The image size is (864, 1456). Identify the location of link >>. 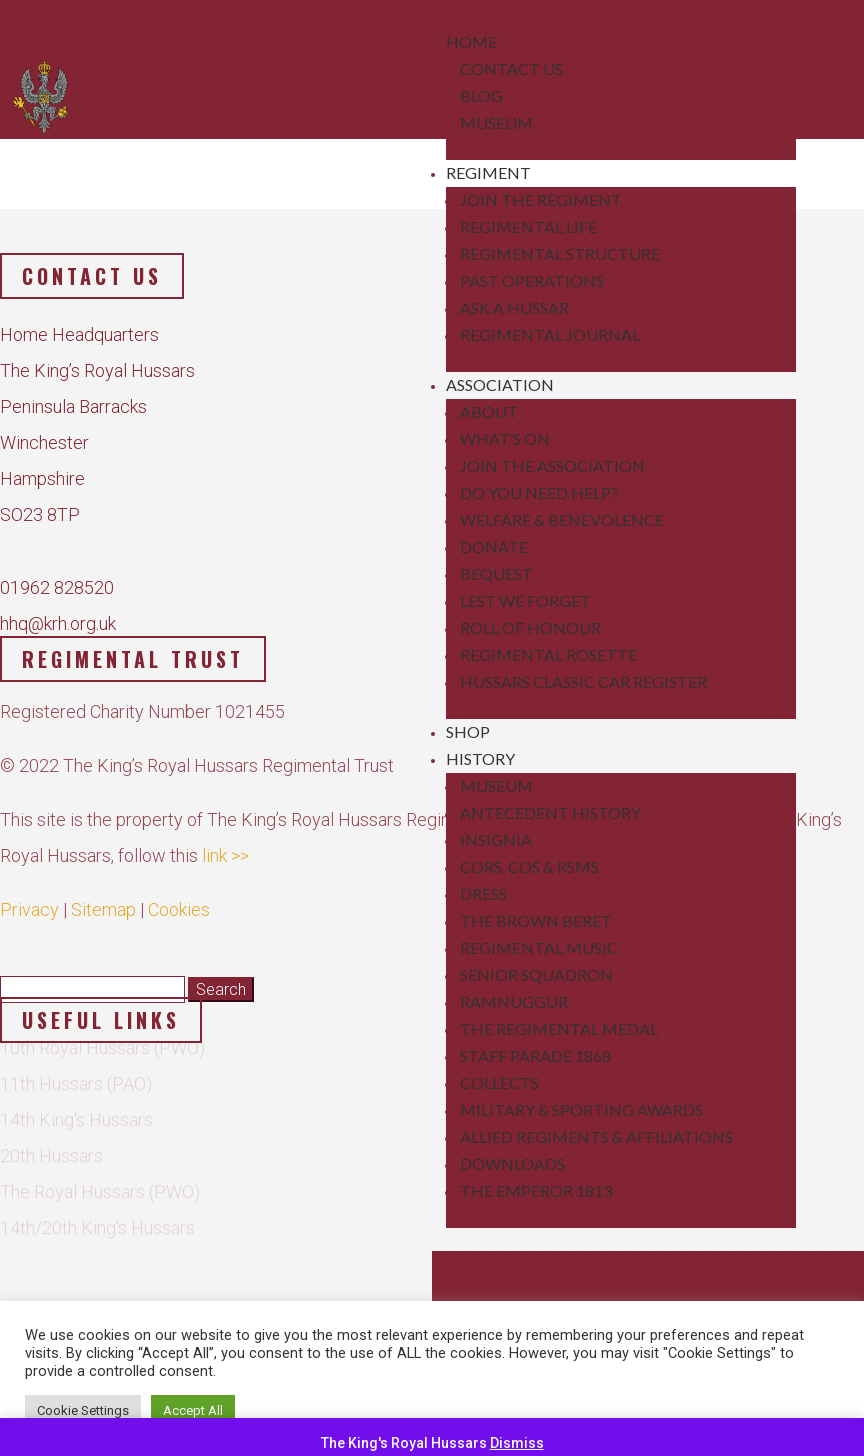
(225, 841).